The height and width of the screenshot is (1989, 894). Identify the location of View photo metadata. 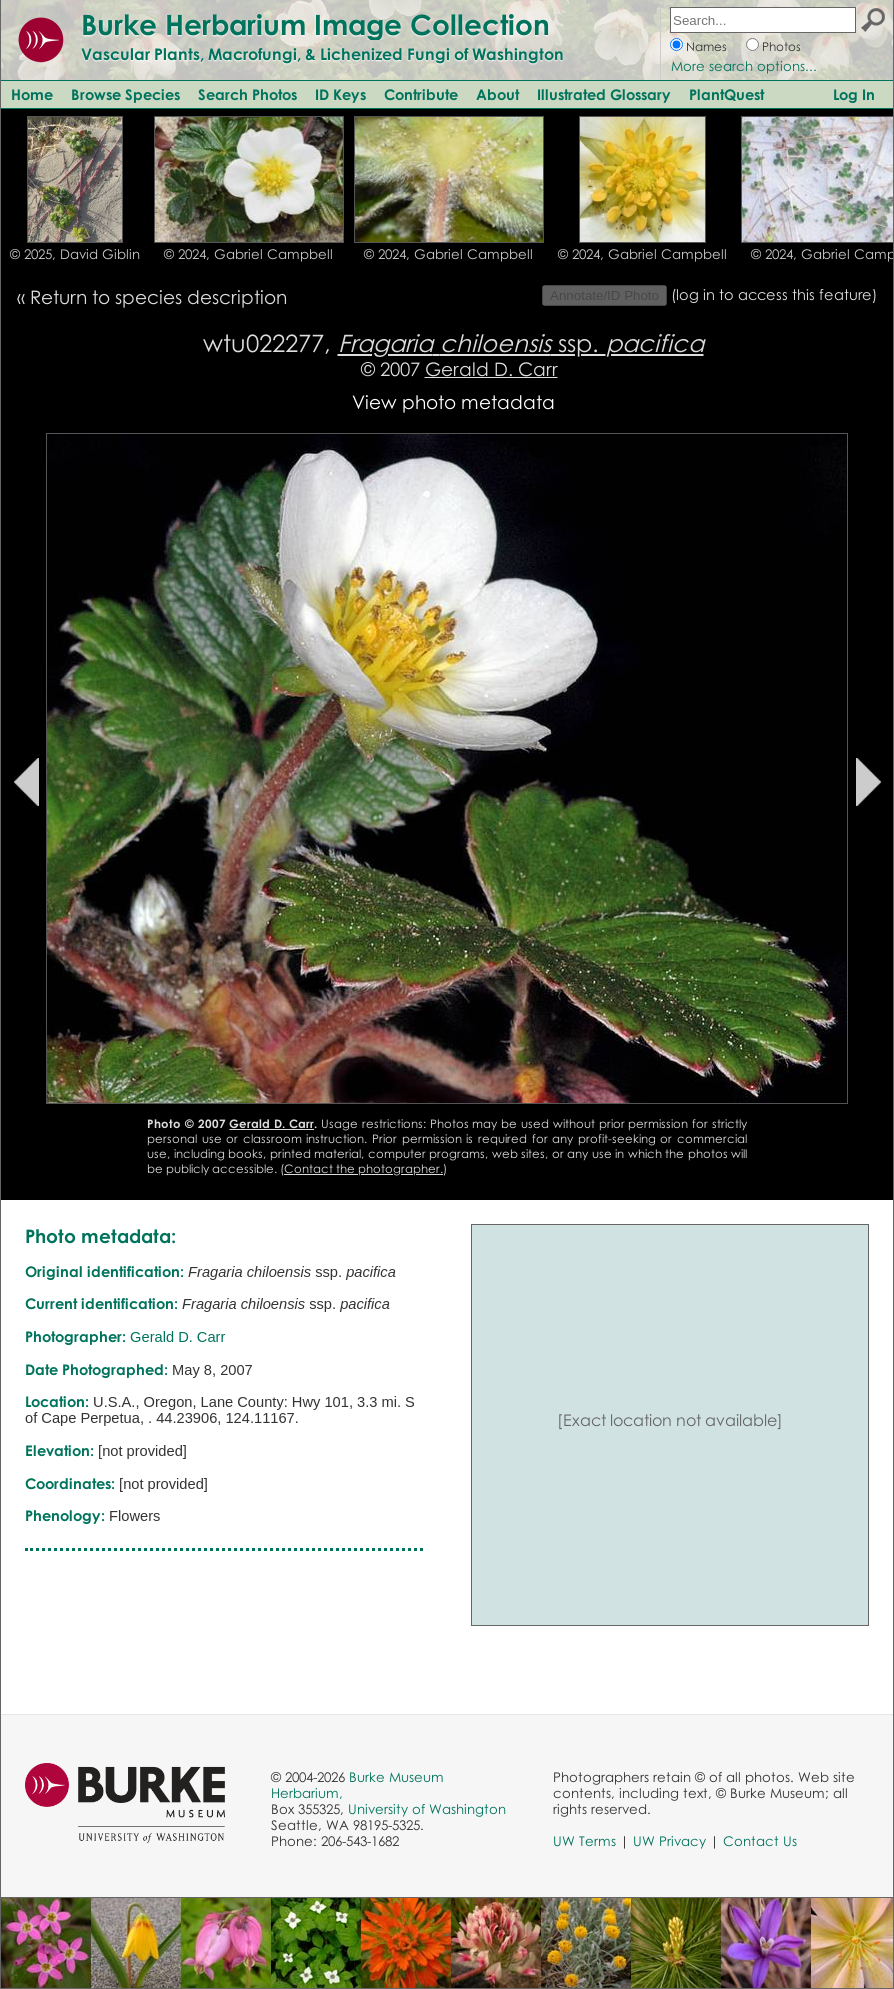
(453, 401).